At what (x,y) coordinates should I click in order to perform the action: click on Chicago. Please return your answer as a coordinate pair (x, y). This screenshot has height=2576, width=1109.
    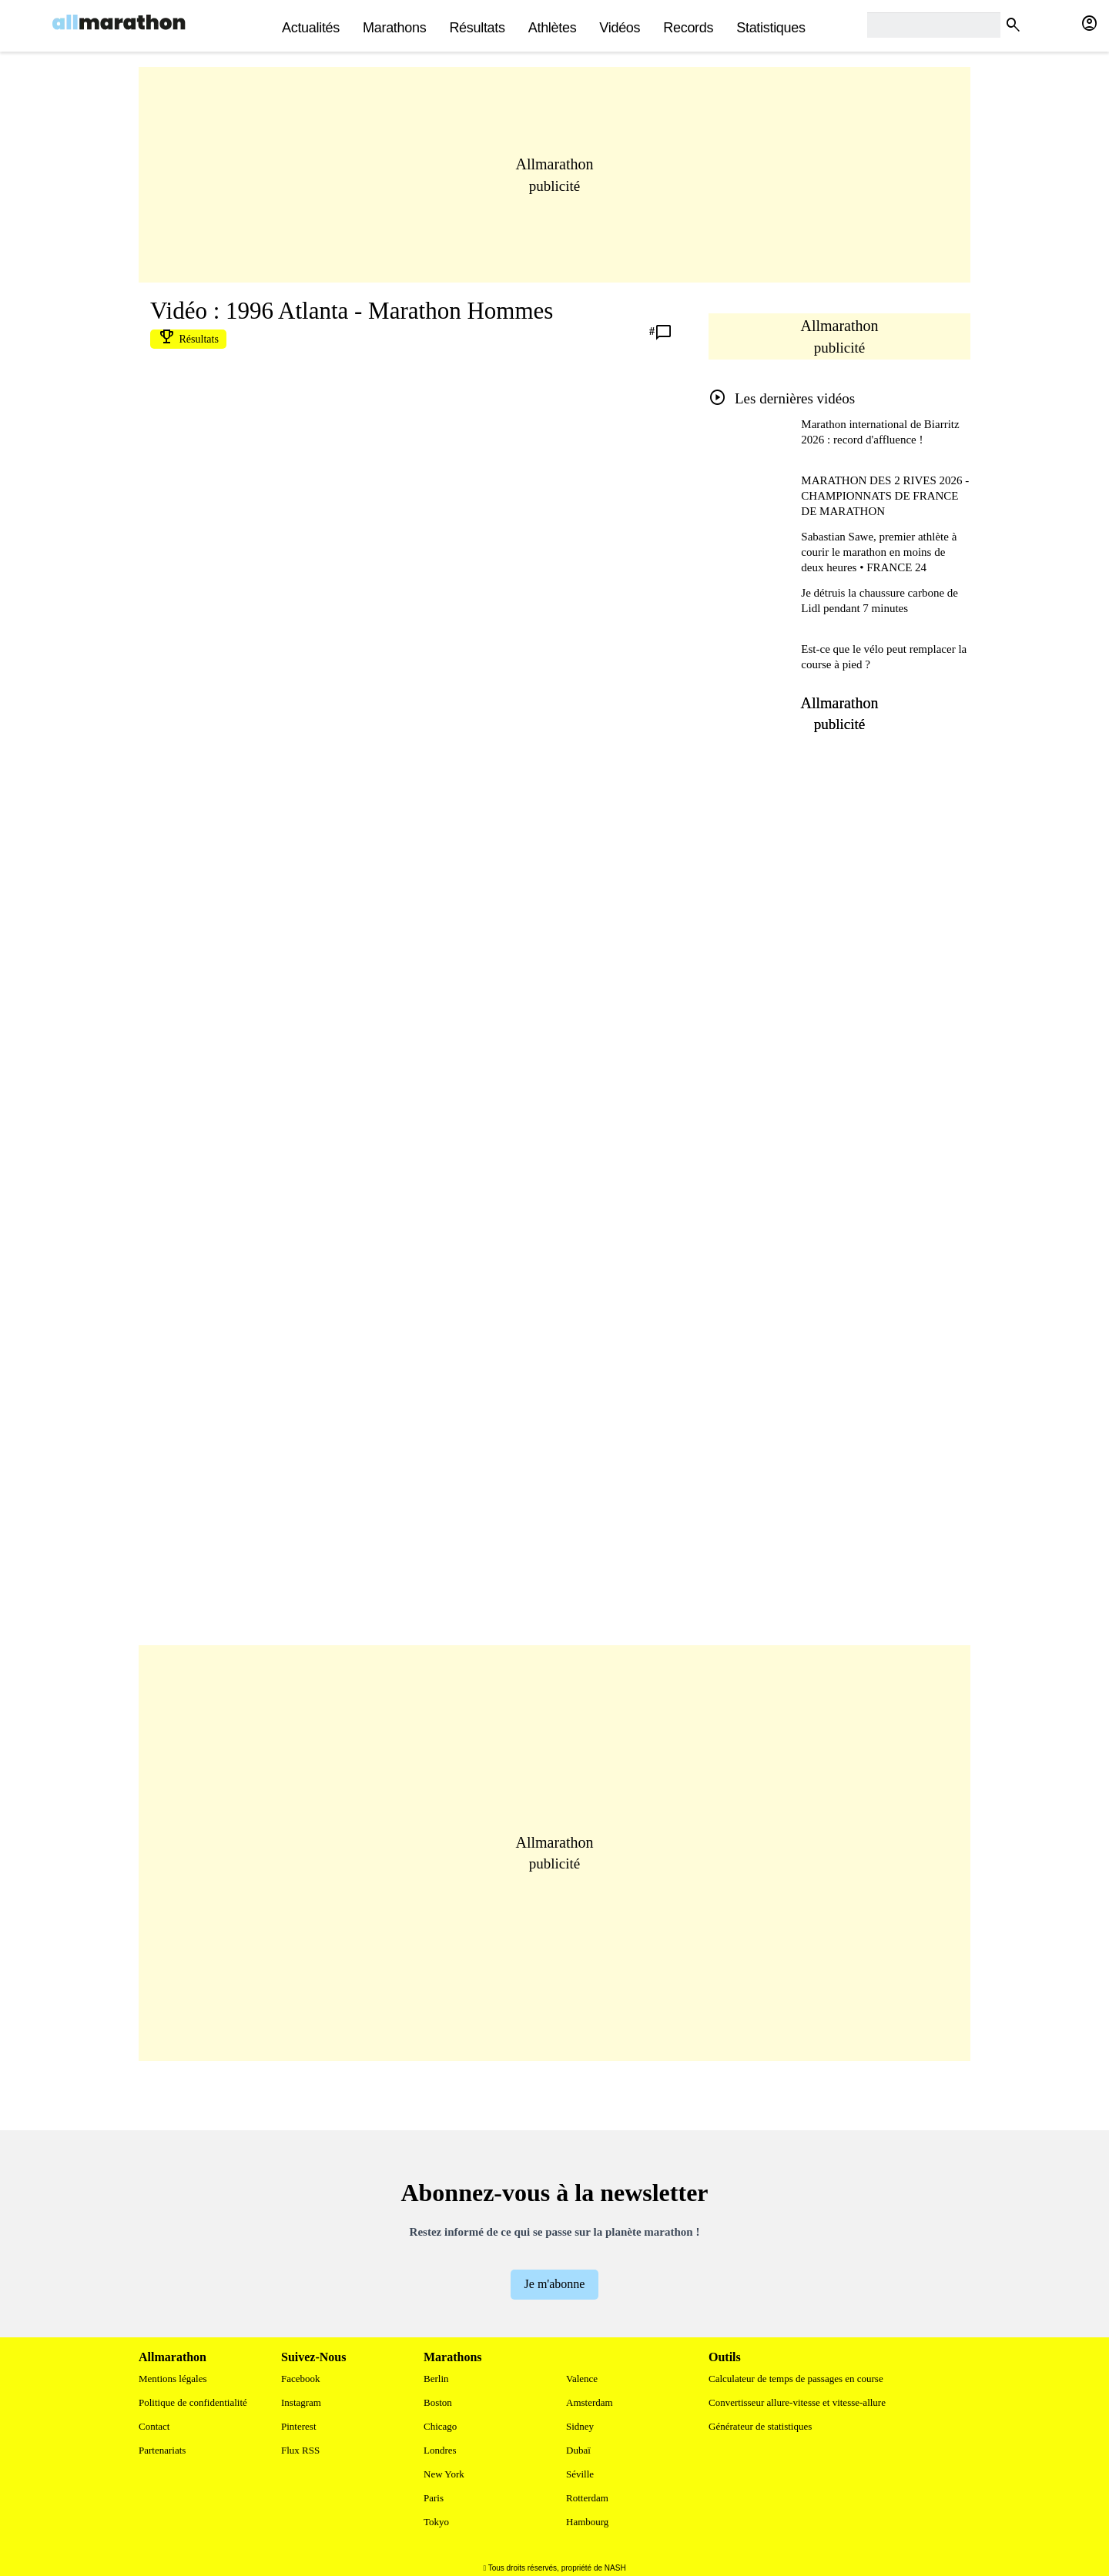
    Looking at the image, I should click on (440, 2426).